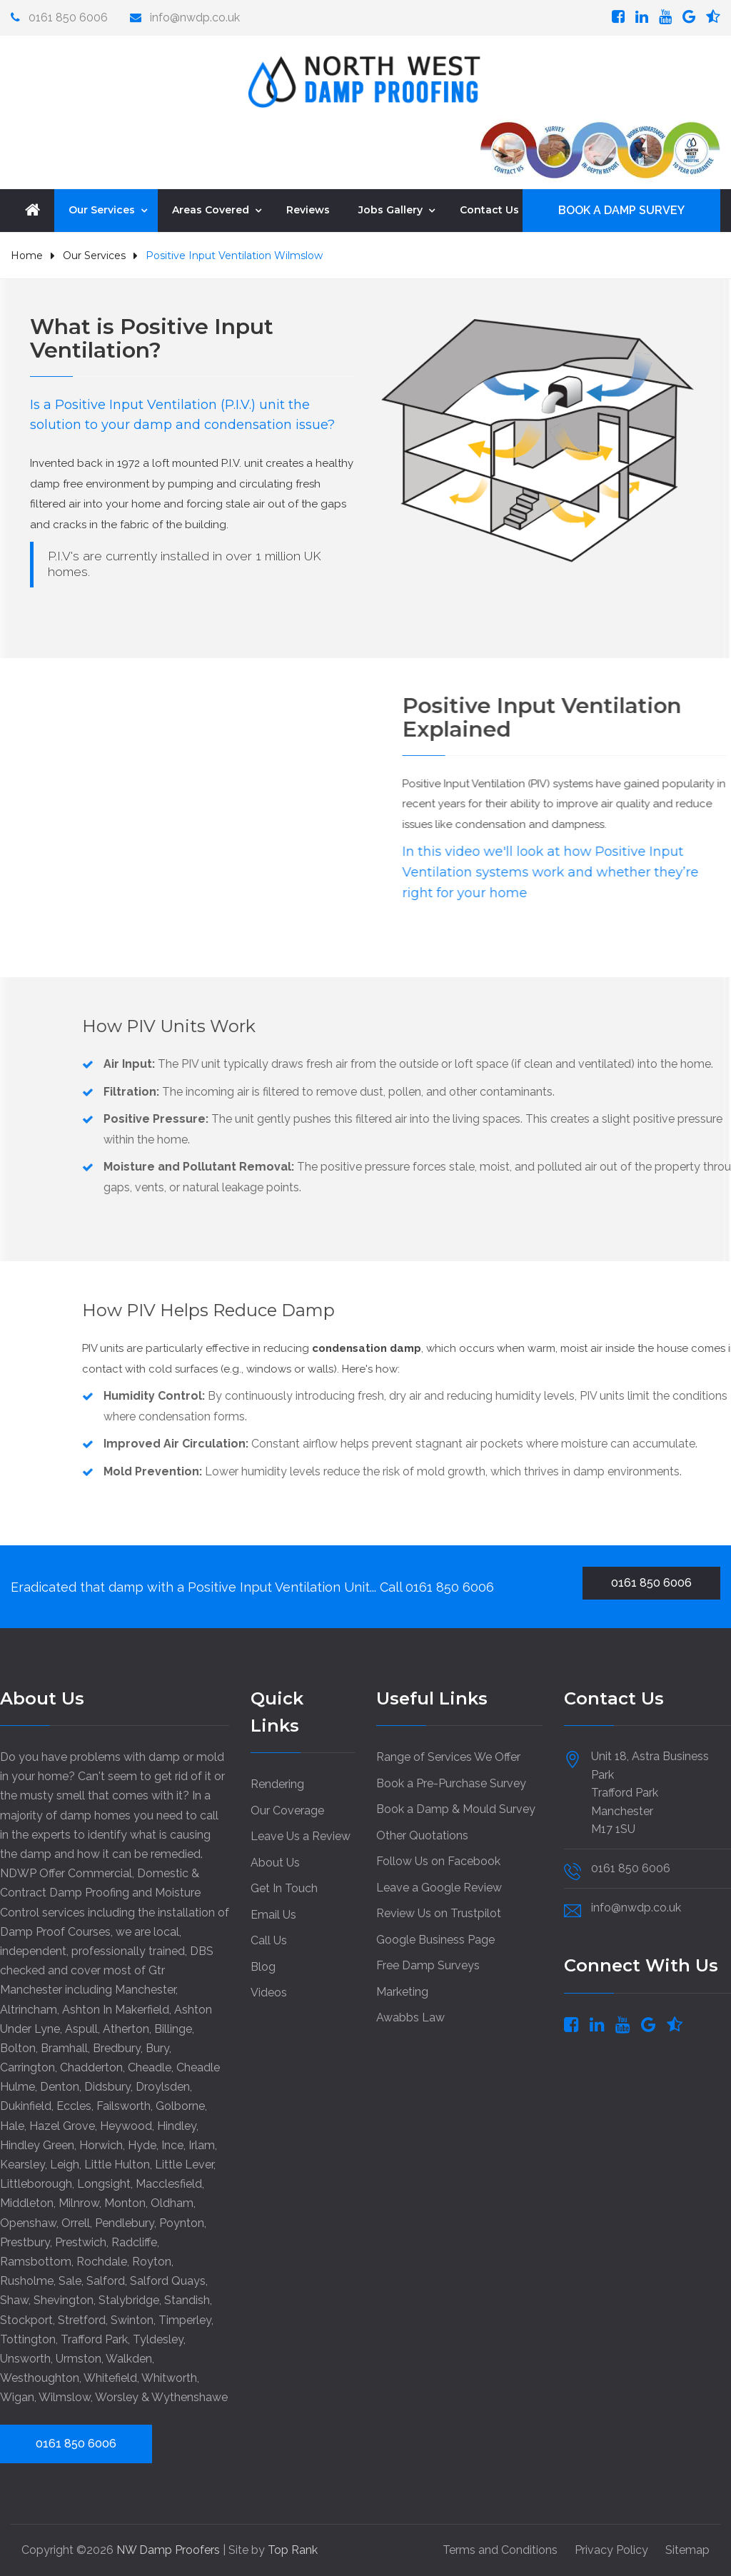 Image resolution: width=731 pixels, height=2576 pixels. Describe the element at coordinates (80, 2241) in the screenshot. I see `Prestwich` at that location.